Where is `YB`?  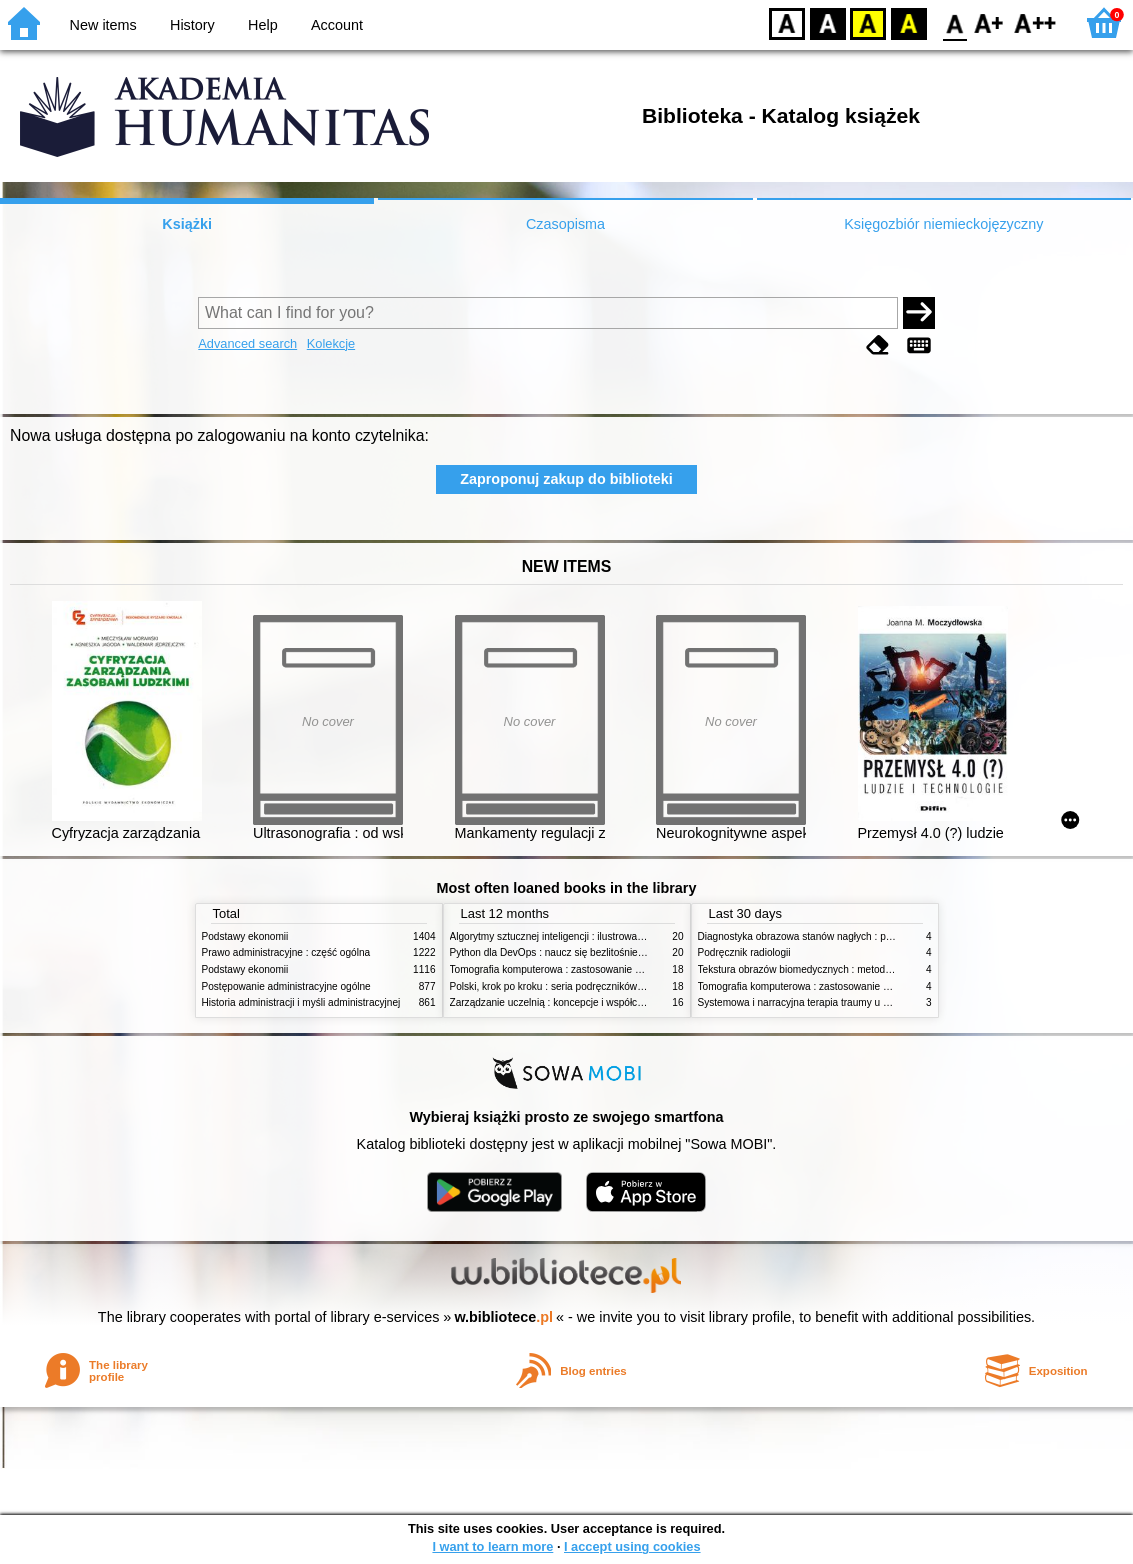
YB is located at coordinates (867, 22).